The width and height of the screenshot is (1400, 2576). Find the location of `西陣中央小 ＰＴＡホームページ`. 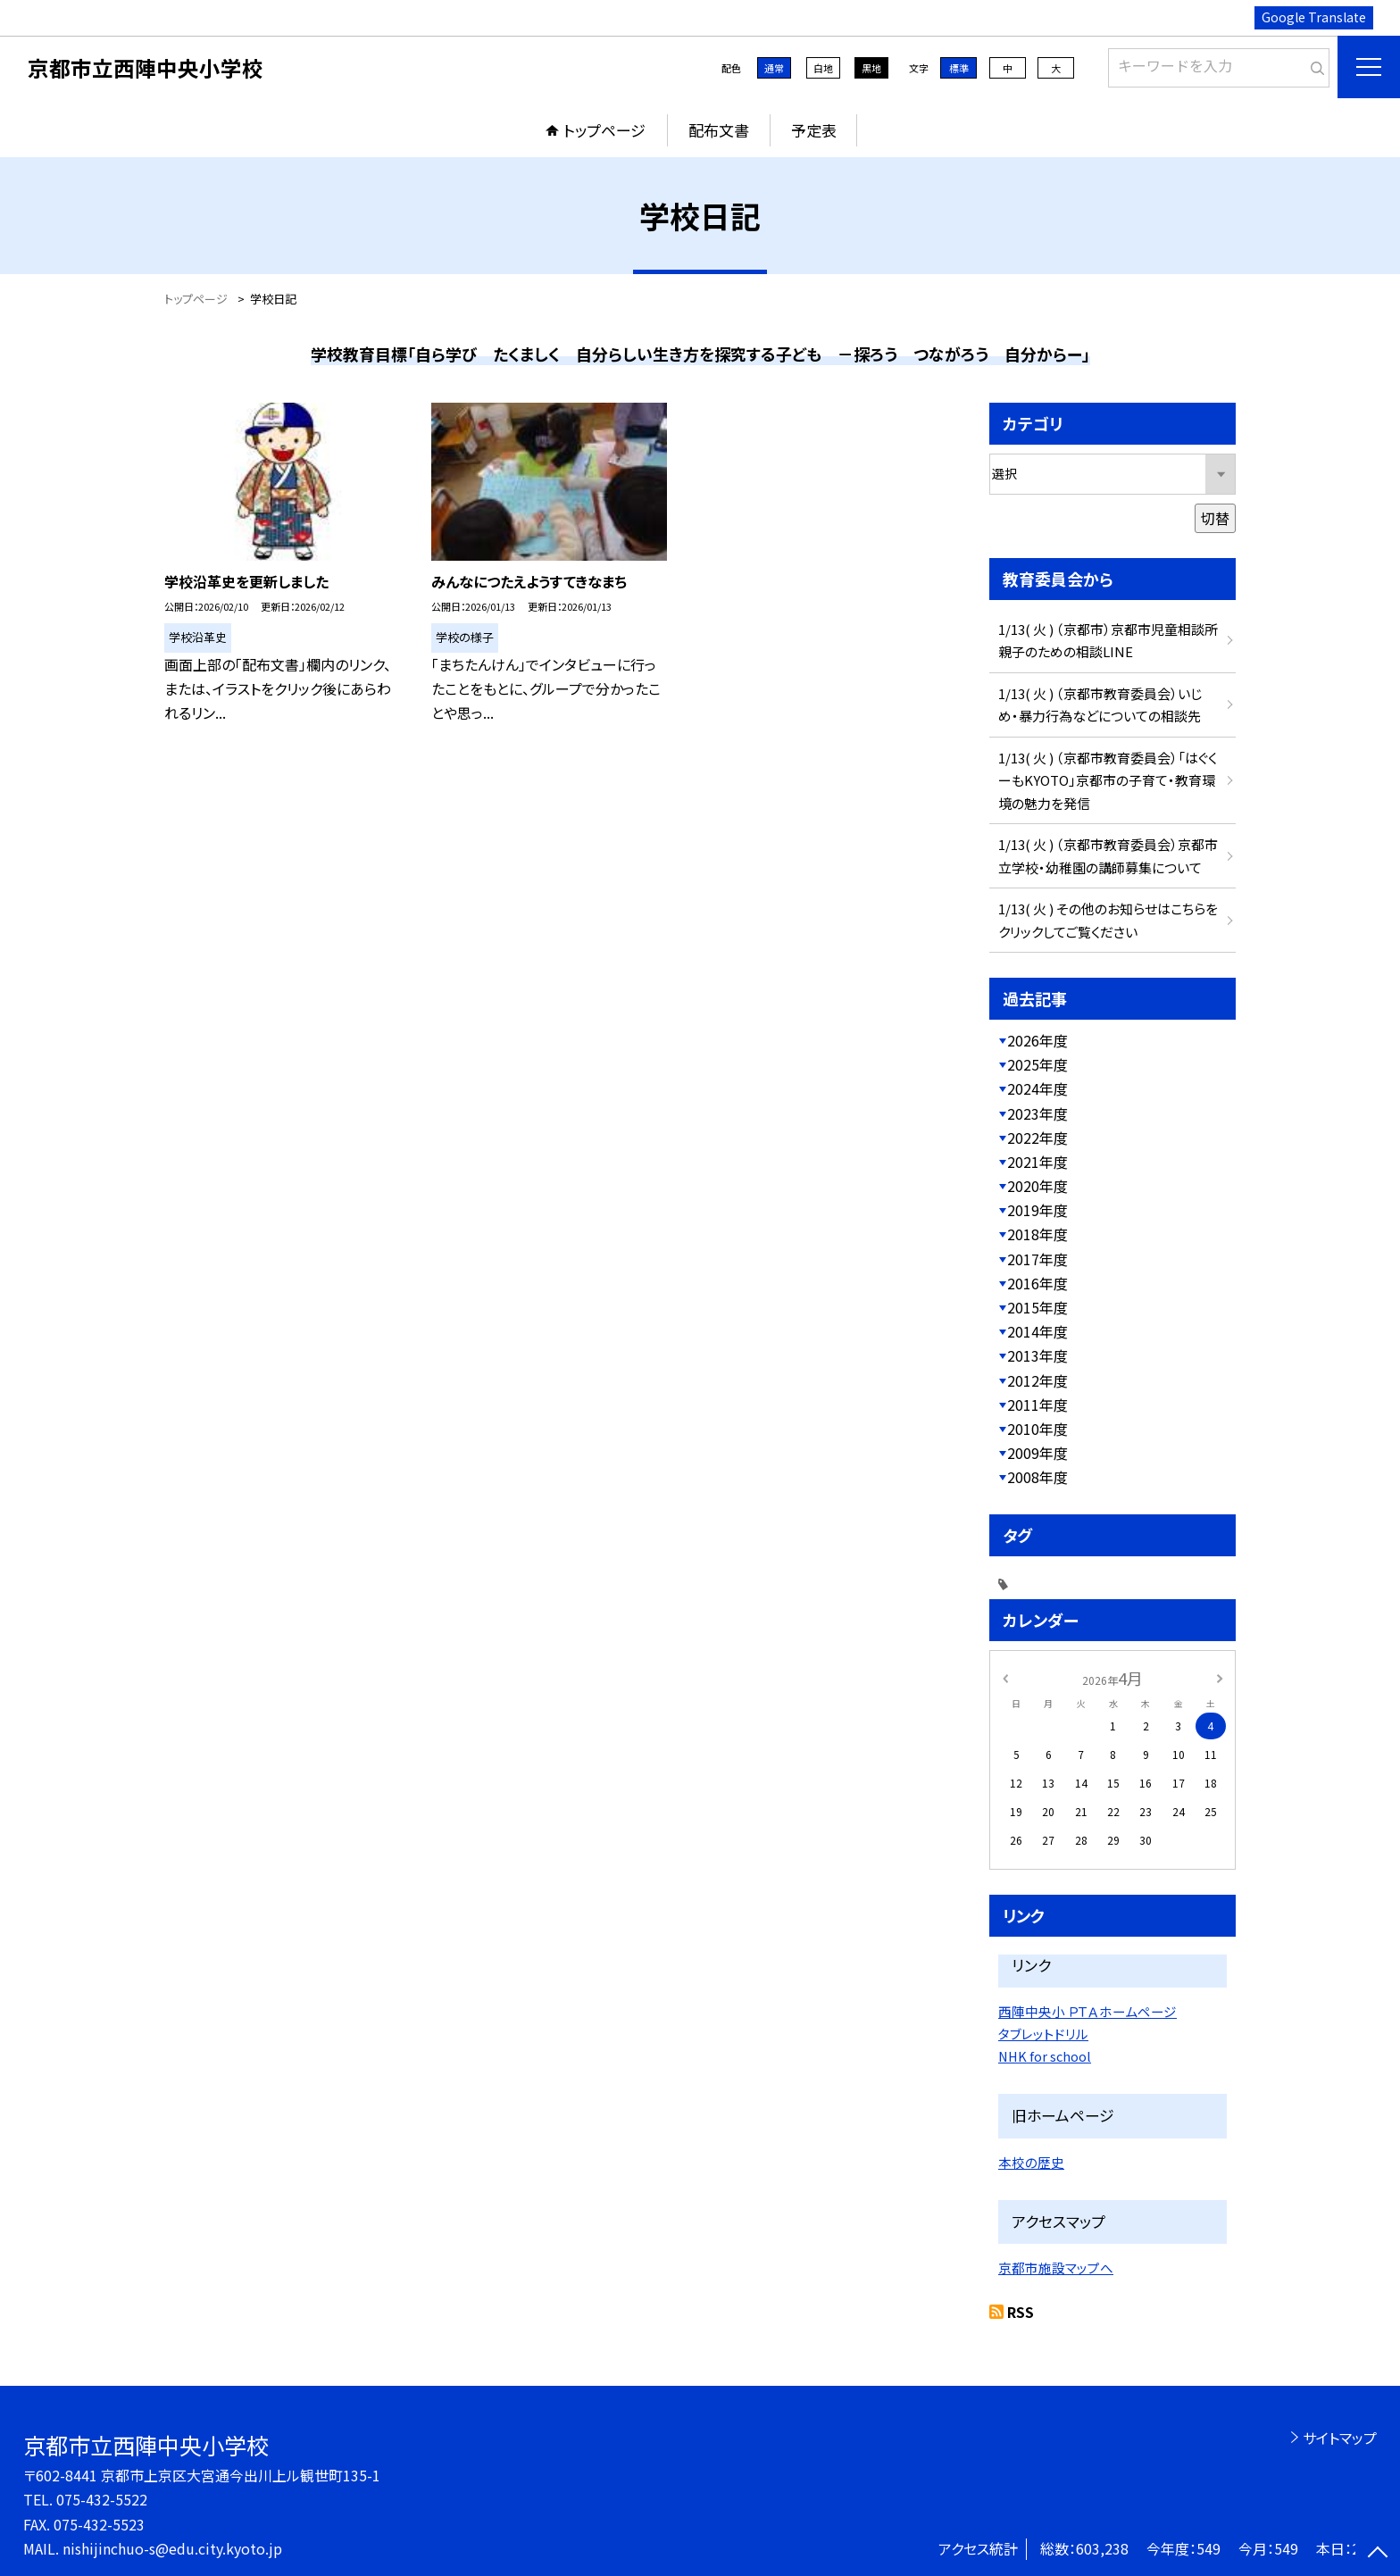

西陣中央小 ＰＴＡホームページ is located at coordinates (1087, 2011).